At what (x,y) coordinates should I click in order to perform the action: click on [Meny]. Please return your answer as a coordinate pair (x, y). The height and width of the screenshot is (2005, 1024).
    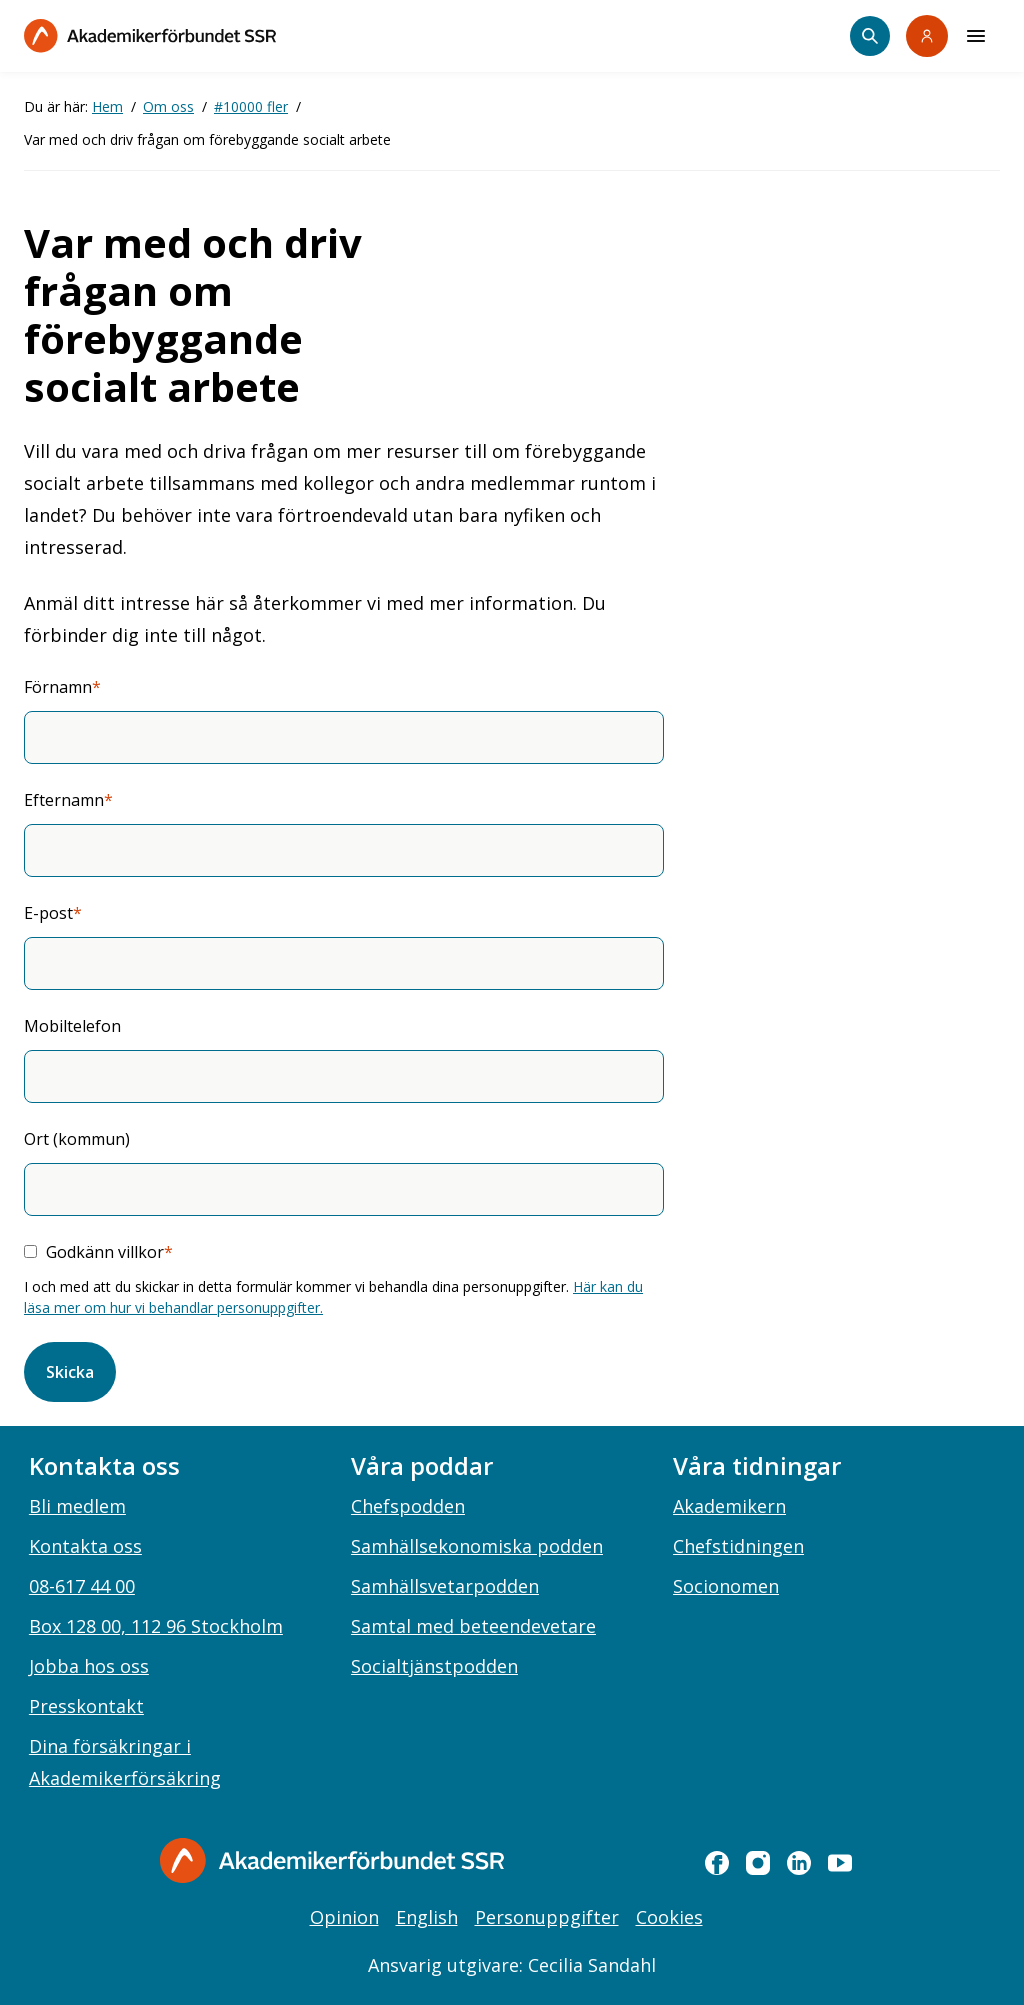
    Looking at the image, I should click on (976, 36).